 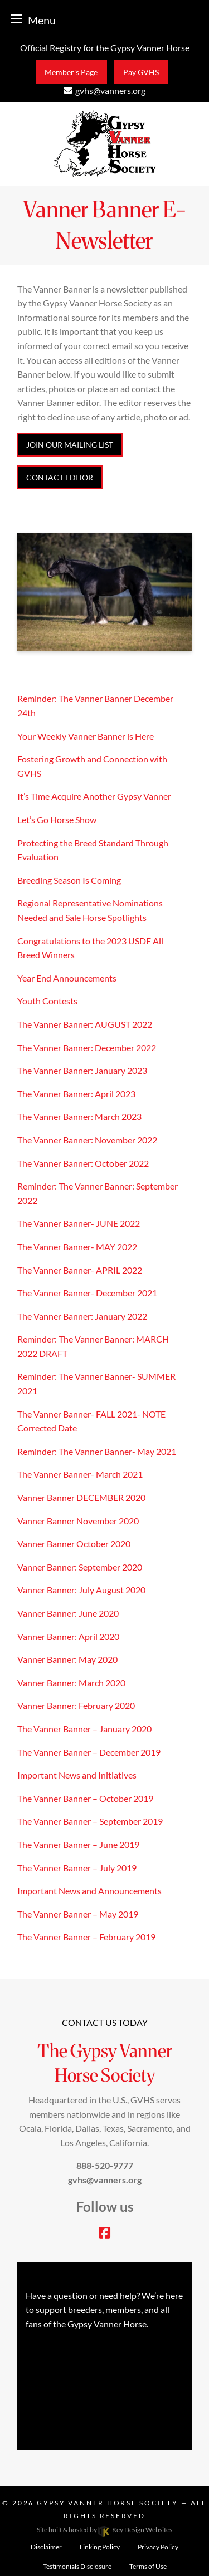 I want to click on Privacy Policy, so click(x=158, y=2547).